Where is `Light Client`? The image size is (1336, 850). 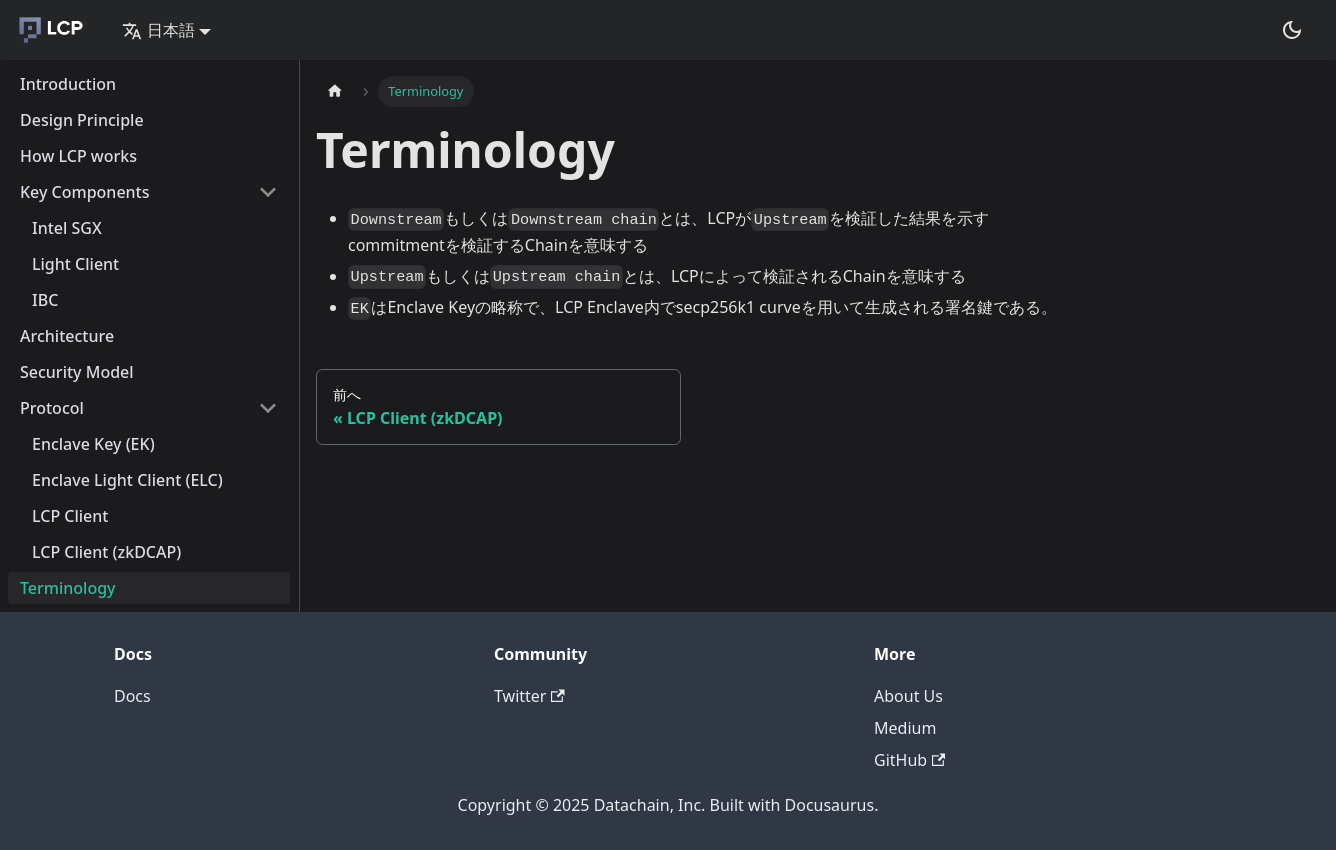 Light Client is located at coordinates (75, 264).